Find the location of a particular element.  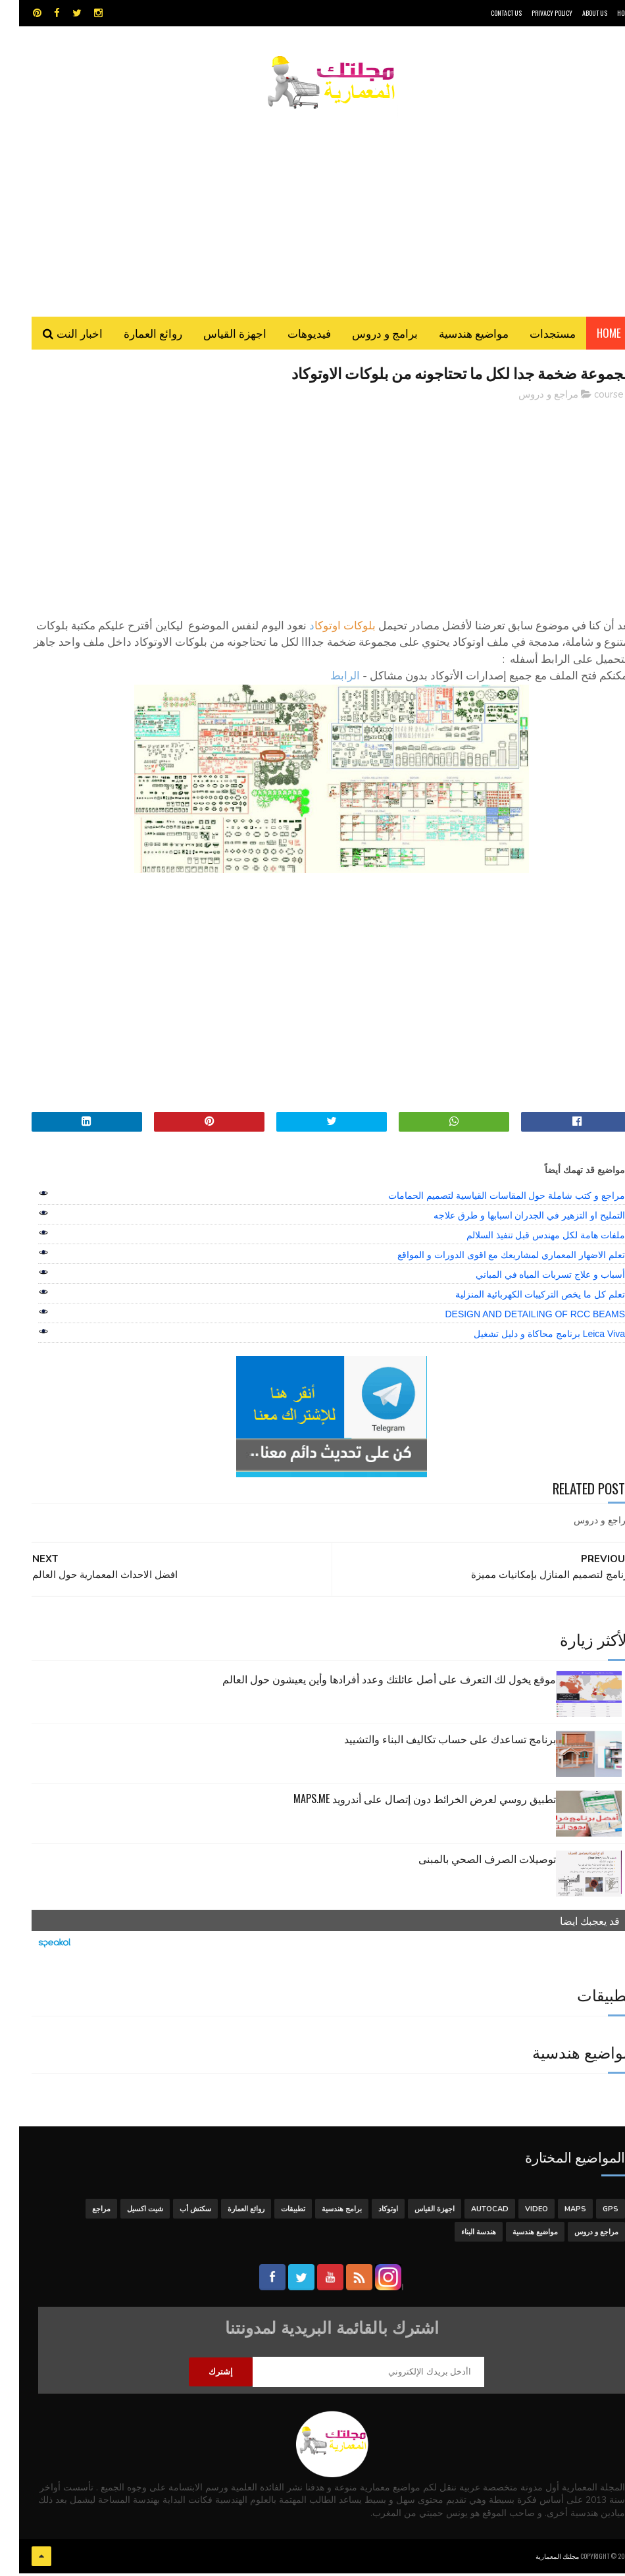

مراجع is located at coordinates (82, 2212).